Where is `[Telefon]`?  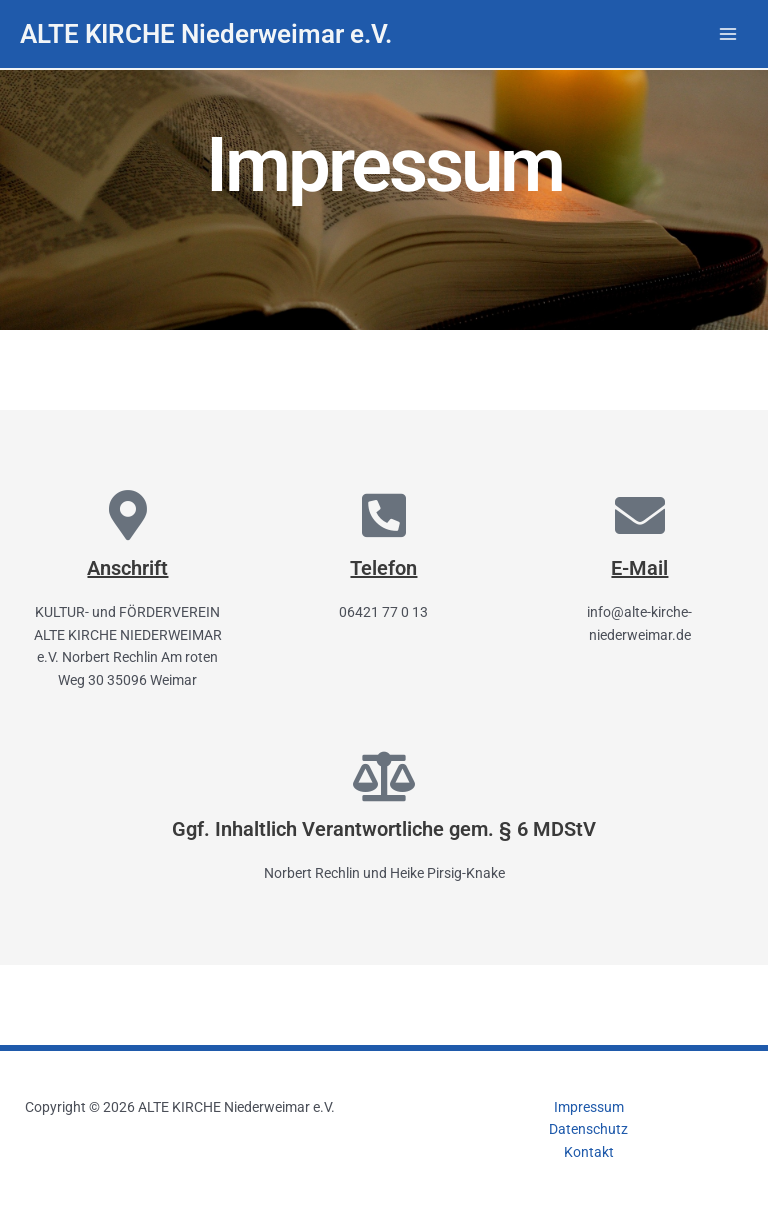
[Telefon] is located at coordinates (384, 515).